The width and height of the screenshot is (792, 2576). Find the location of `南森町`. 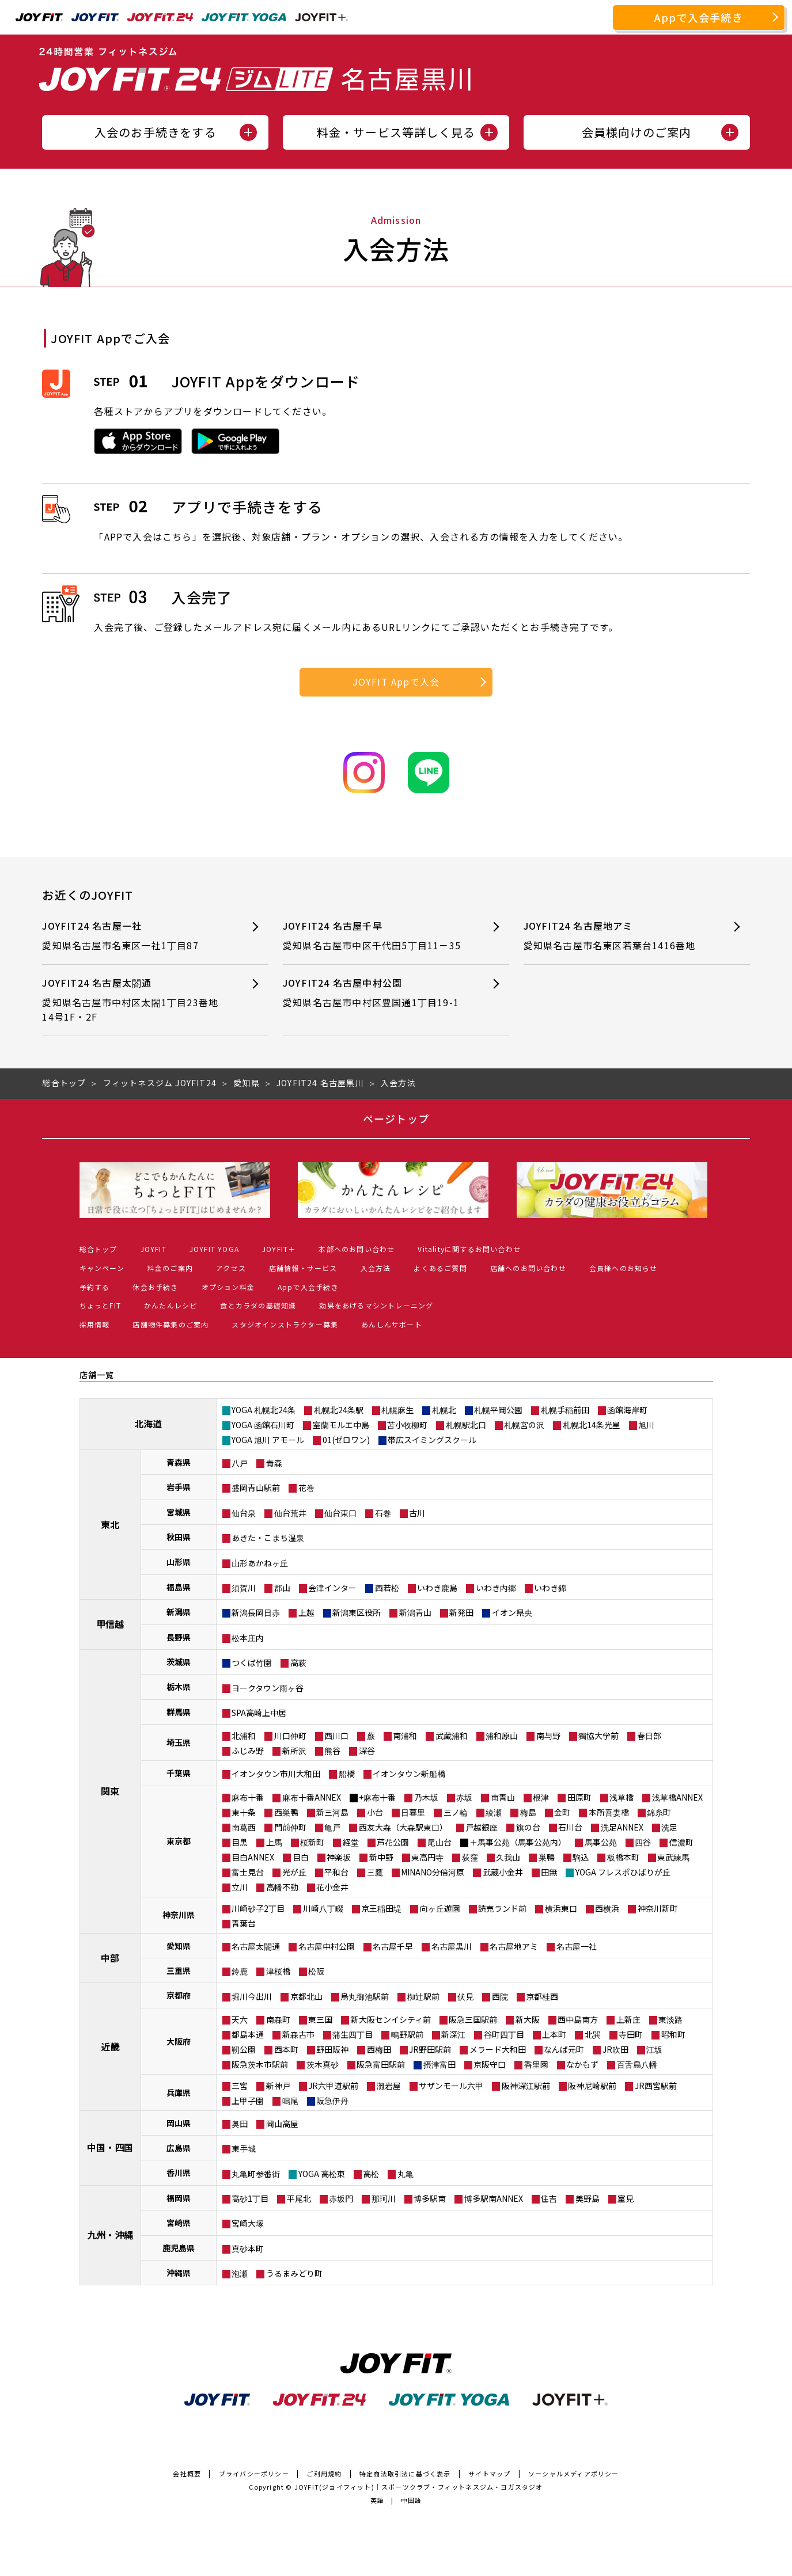

南森町 is located at coordinates (278, 2019).